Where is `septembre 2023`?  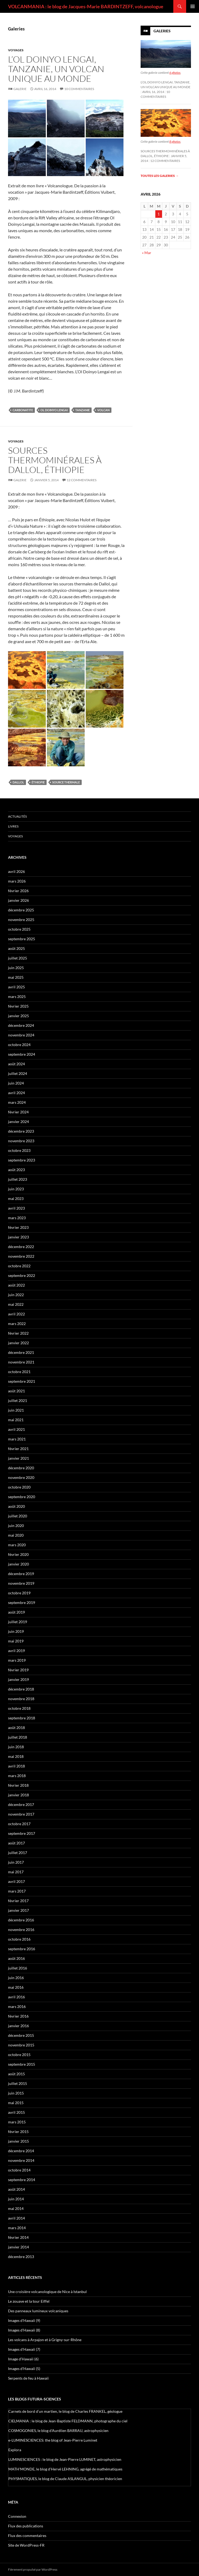 septembre 2023 is located at coordinates (21, 1160).